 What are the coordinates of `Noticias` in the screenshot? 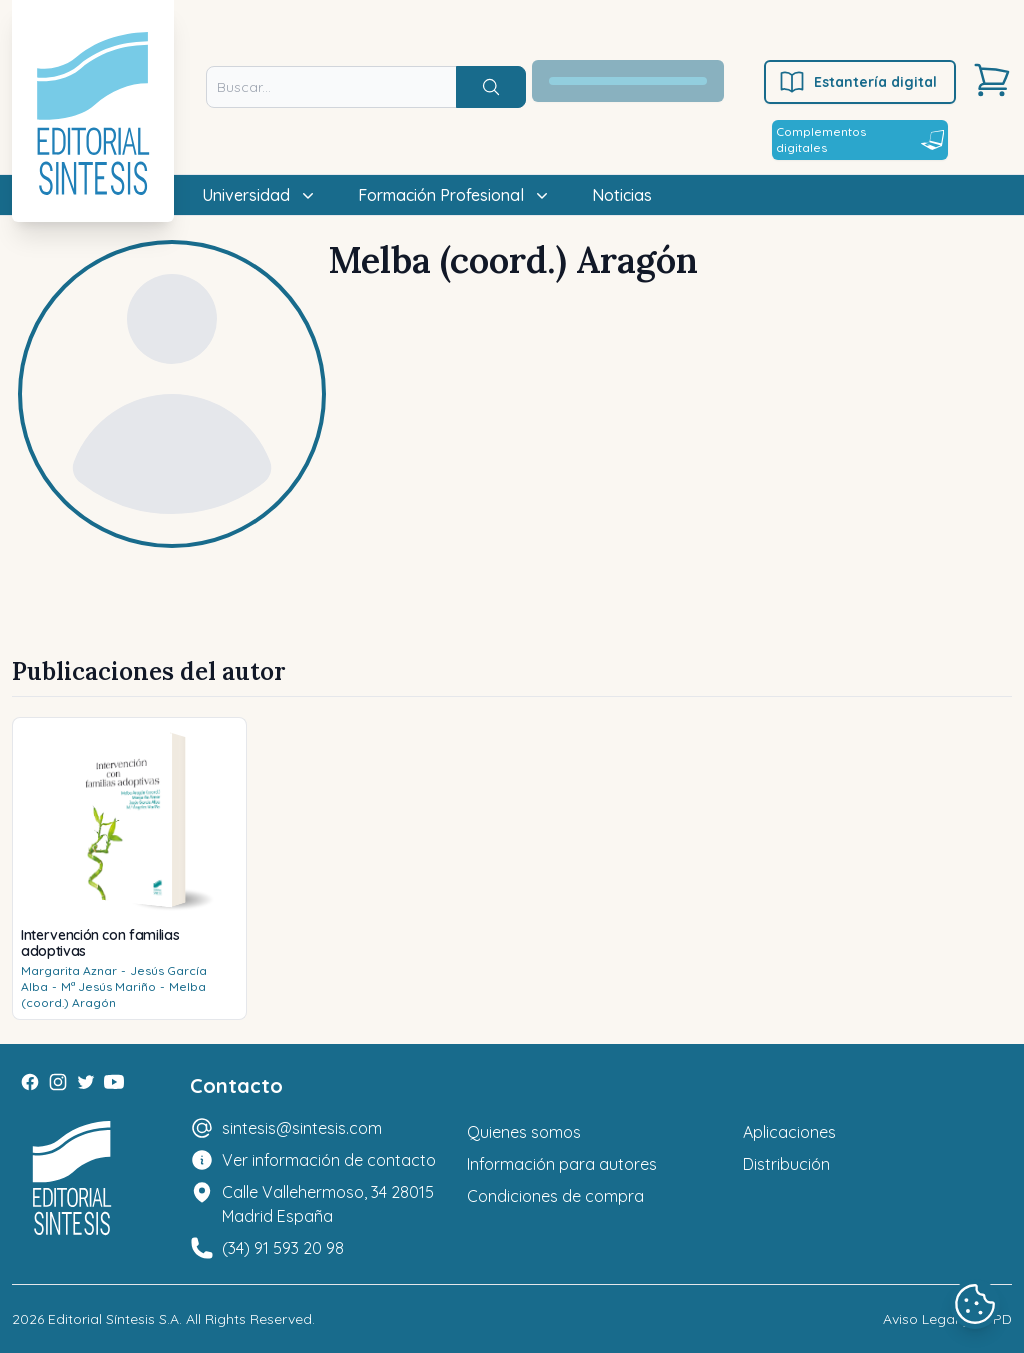 It's located at (622, 195).